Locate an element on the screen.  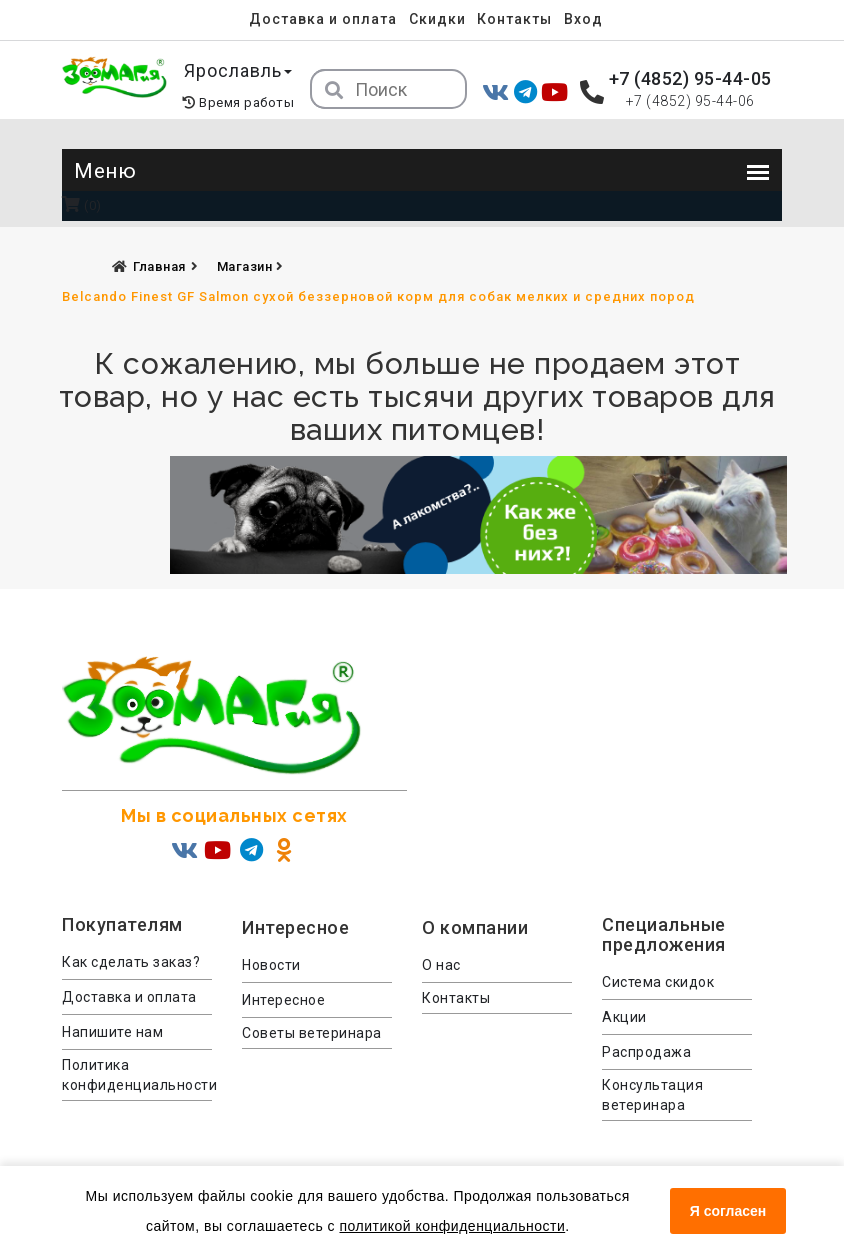
Вход [menuitem] is located at coordinates (583, 19).